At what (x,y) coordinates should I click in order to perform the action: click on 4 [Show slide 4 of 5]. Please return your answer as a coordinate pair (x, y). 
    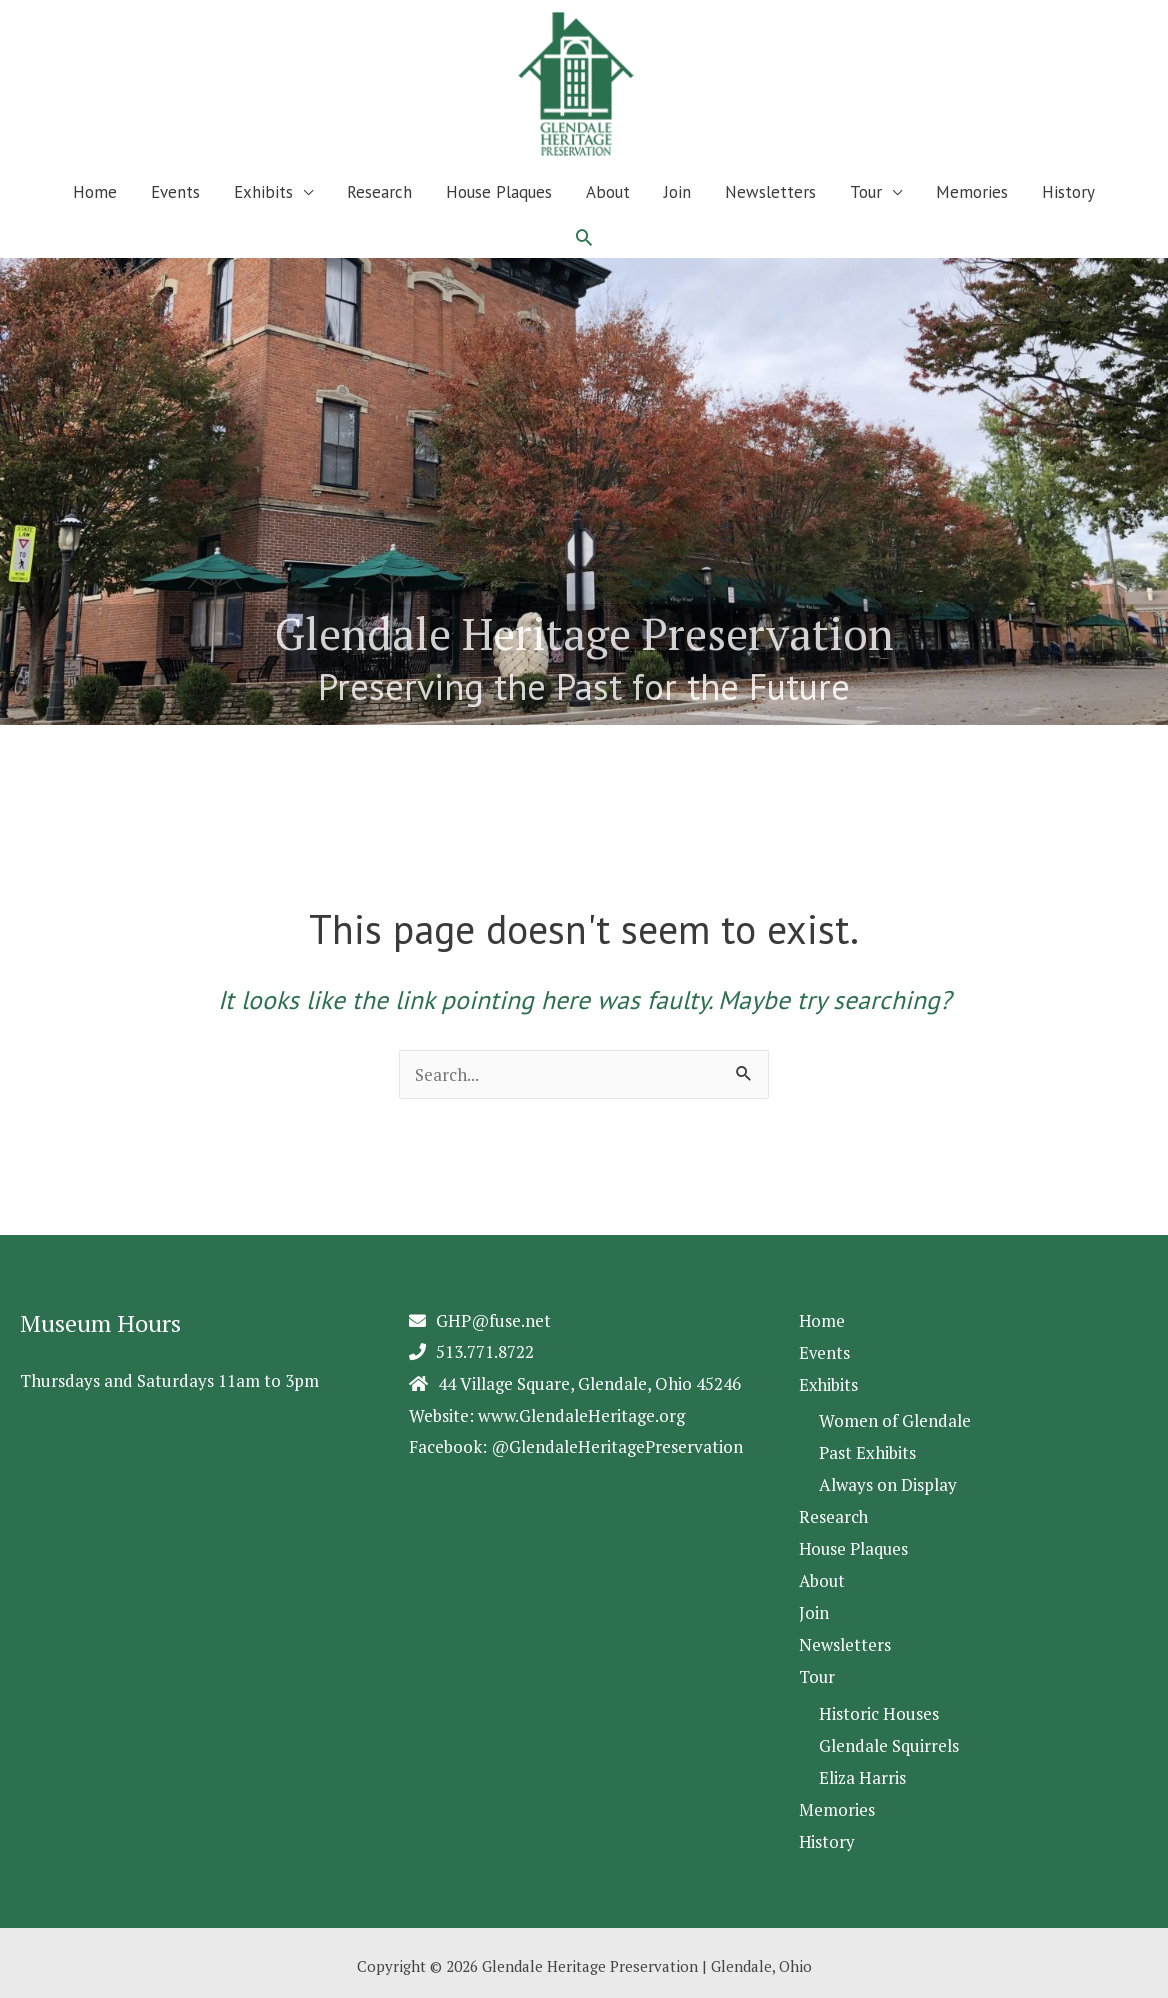
    Looking at the image, I should click on (87, 742).